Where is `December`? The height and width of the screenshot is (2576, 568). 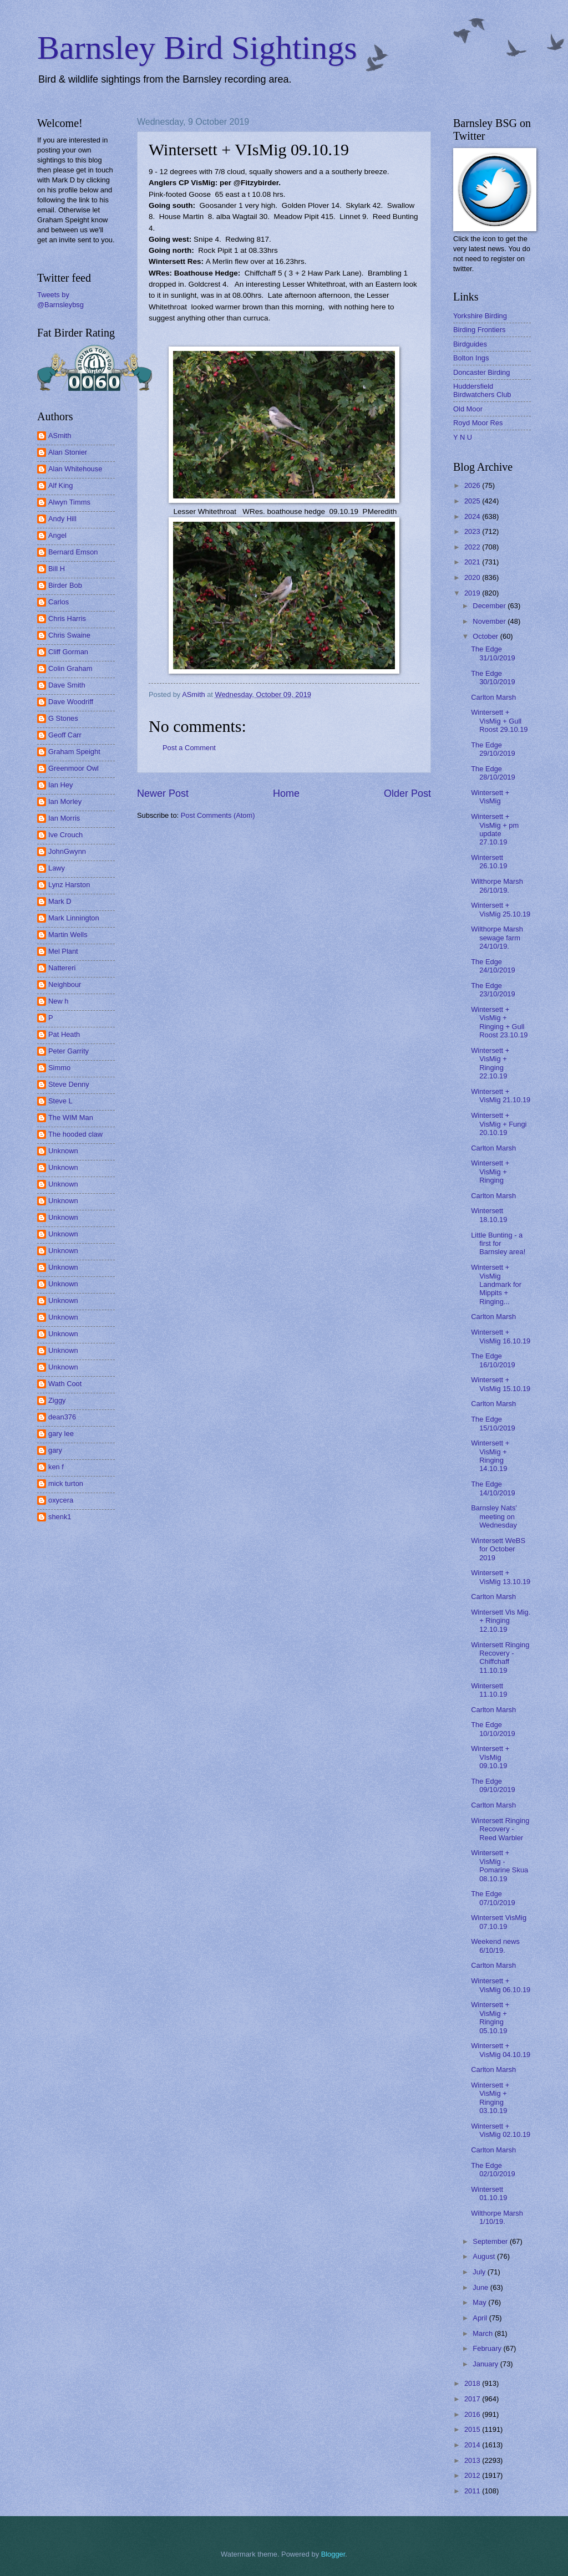 December is located at coordinates (490, 606).